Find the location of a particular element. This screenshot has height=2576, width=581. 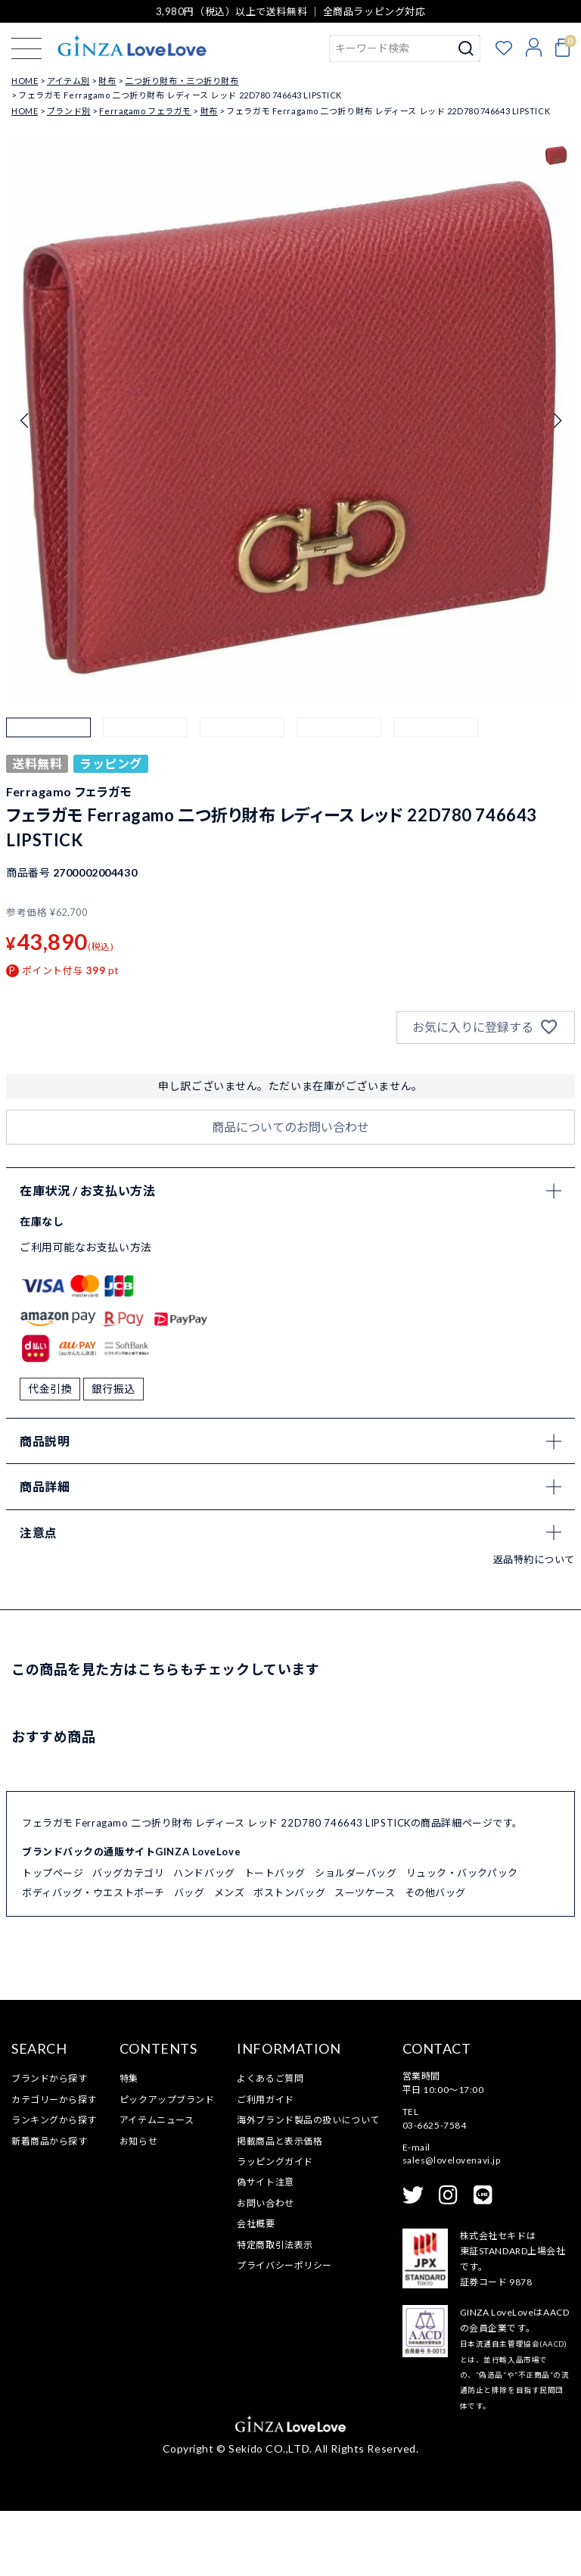

お問い合わせ is located at coordinates (265, 2268).